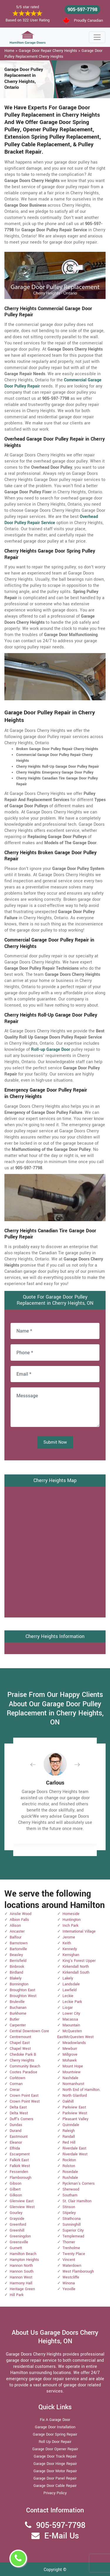 Image resolution: width=110 pixels, height=2576 pixels. Describe the element at coordinates (17, 1931) in the screenshot. I see `Ancaster` at that location.